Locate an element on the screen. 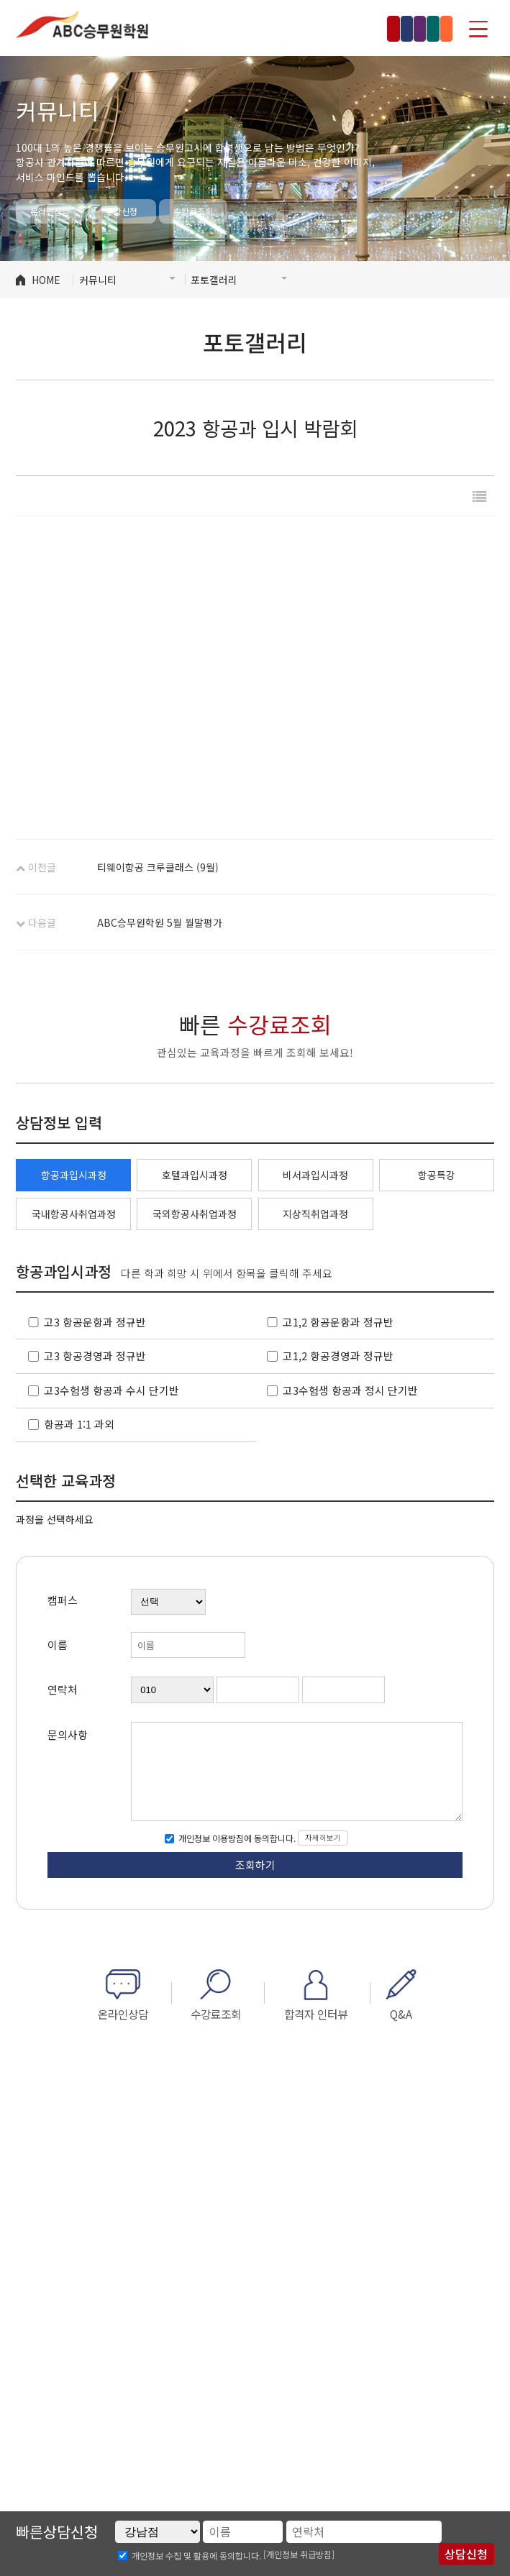 Image resolution: width=510 pixels, height=2576 pixels. 인천부천점 is located at coordinates (311, 28).